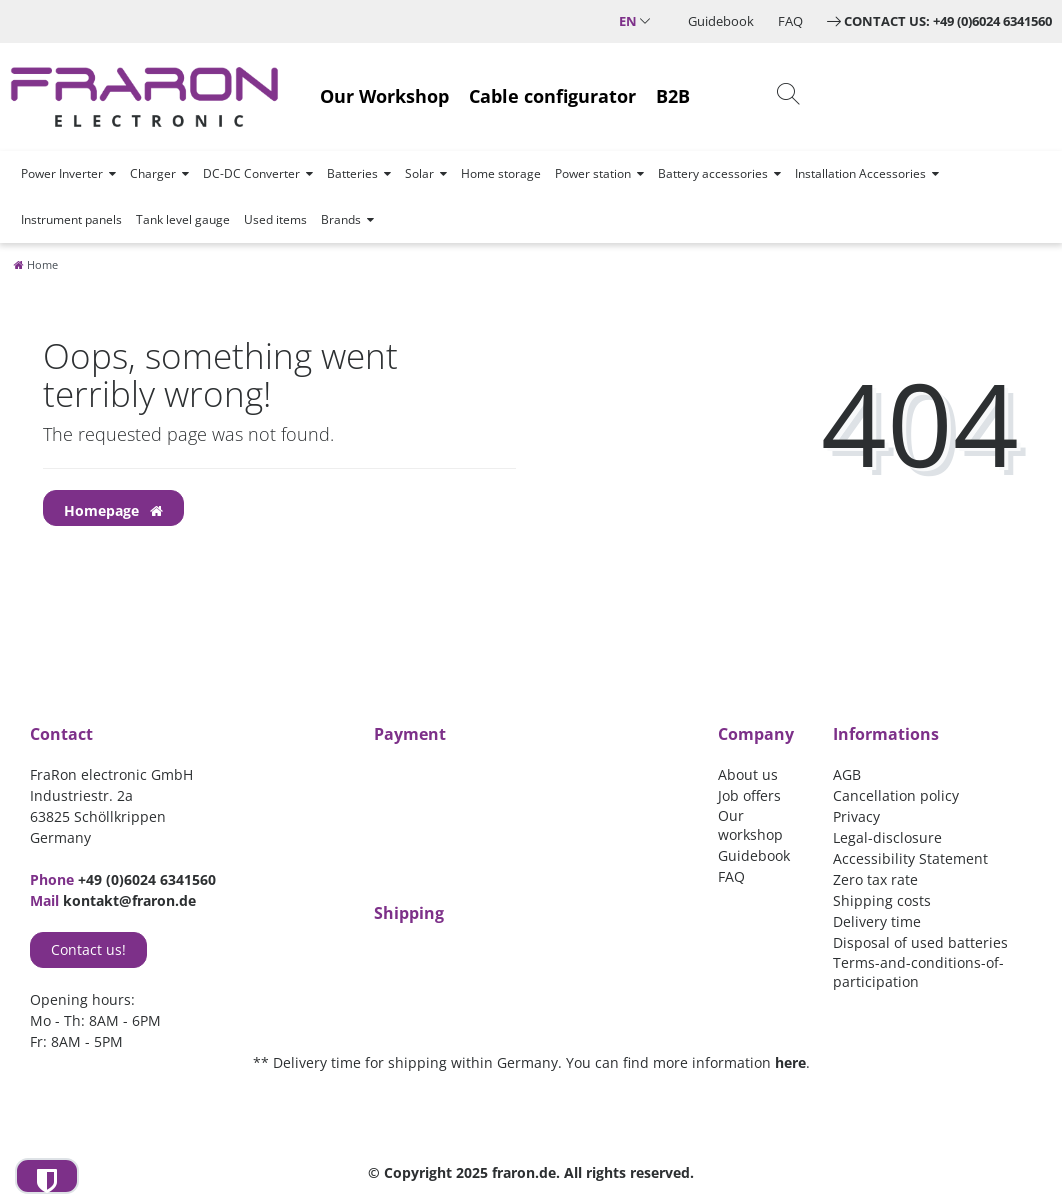  What do you see at coordinates (593, 173) in the screenshot?
I see `Power station` at bounding box center [593, 173].